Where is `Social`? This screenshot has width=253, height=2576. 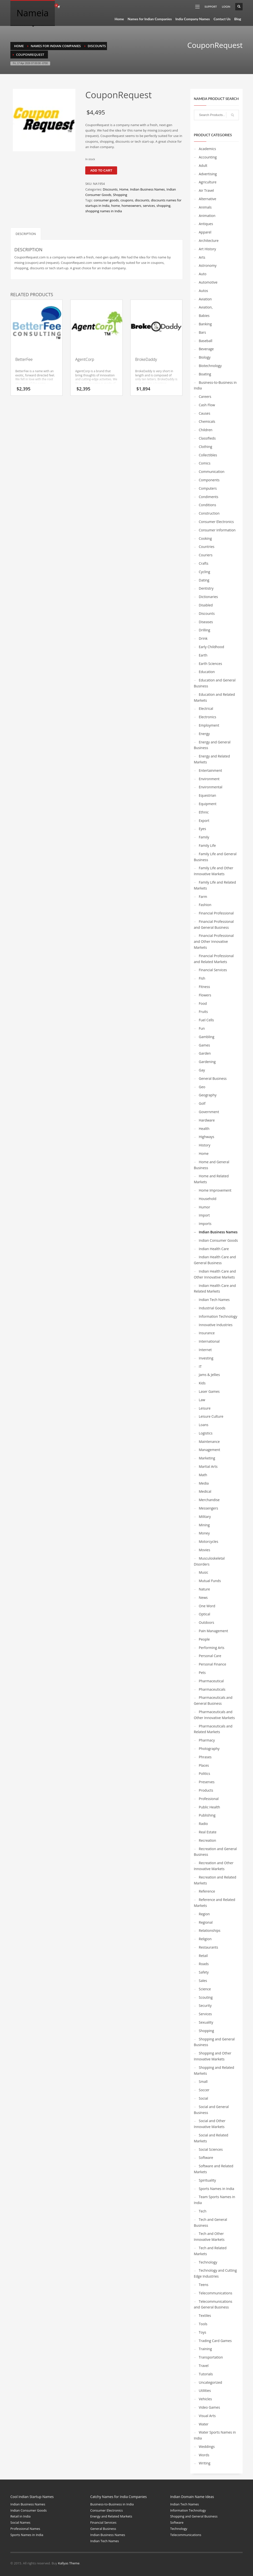 Social is located at coordinates (203, 2098).